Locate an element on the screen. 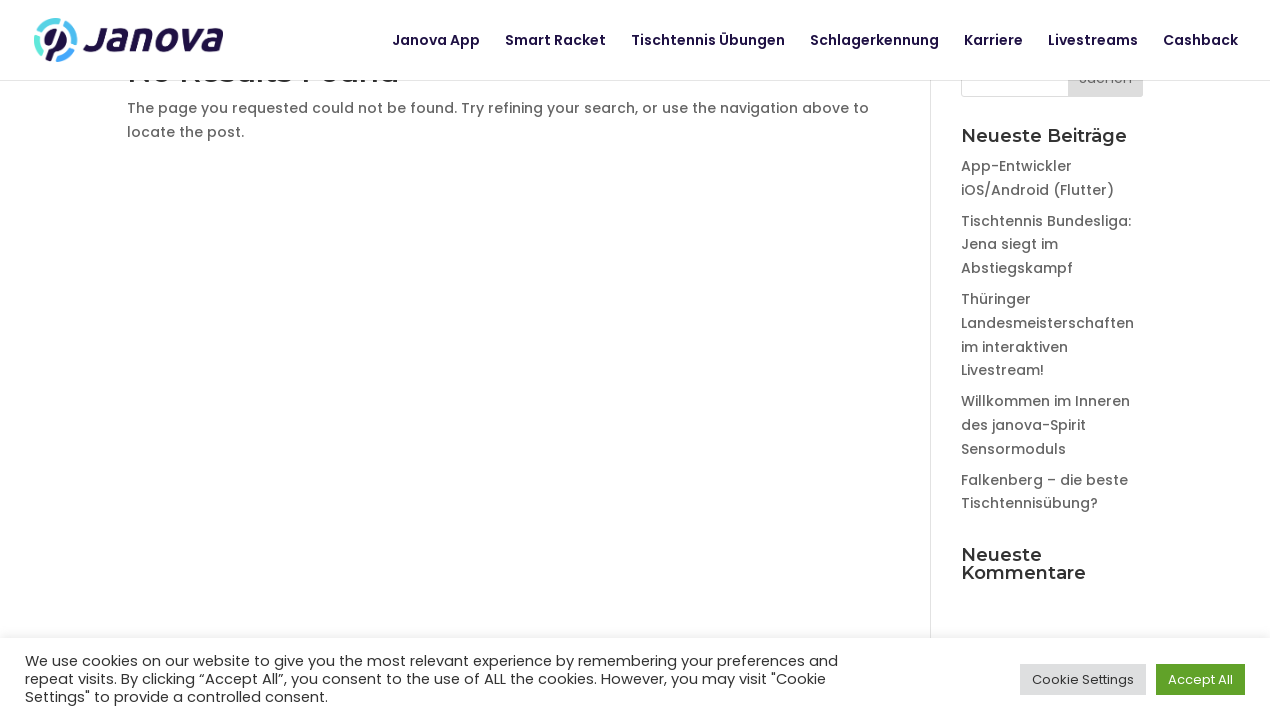  Tischtennis Bundesliga: Jena siegt im Abstiegskampf is located at coordinates (1046, 245).